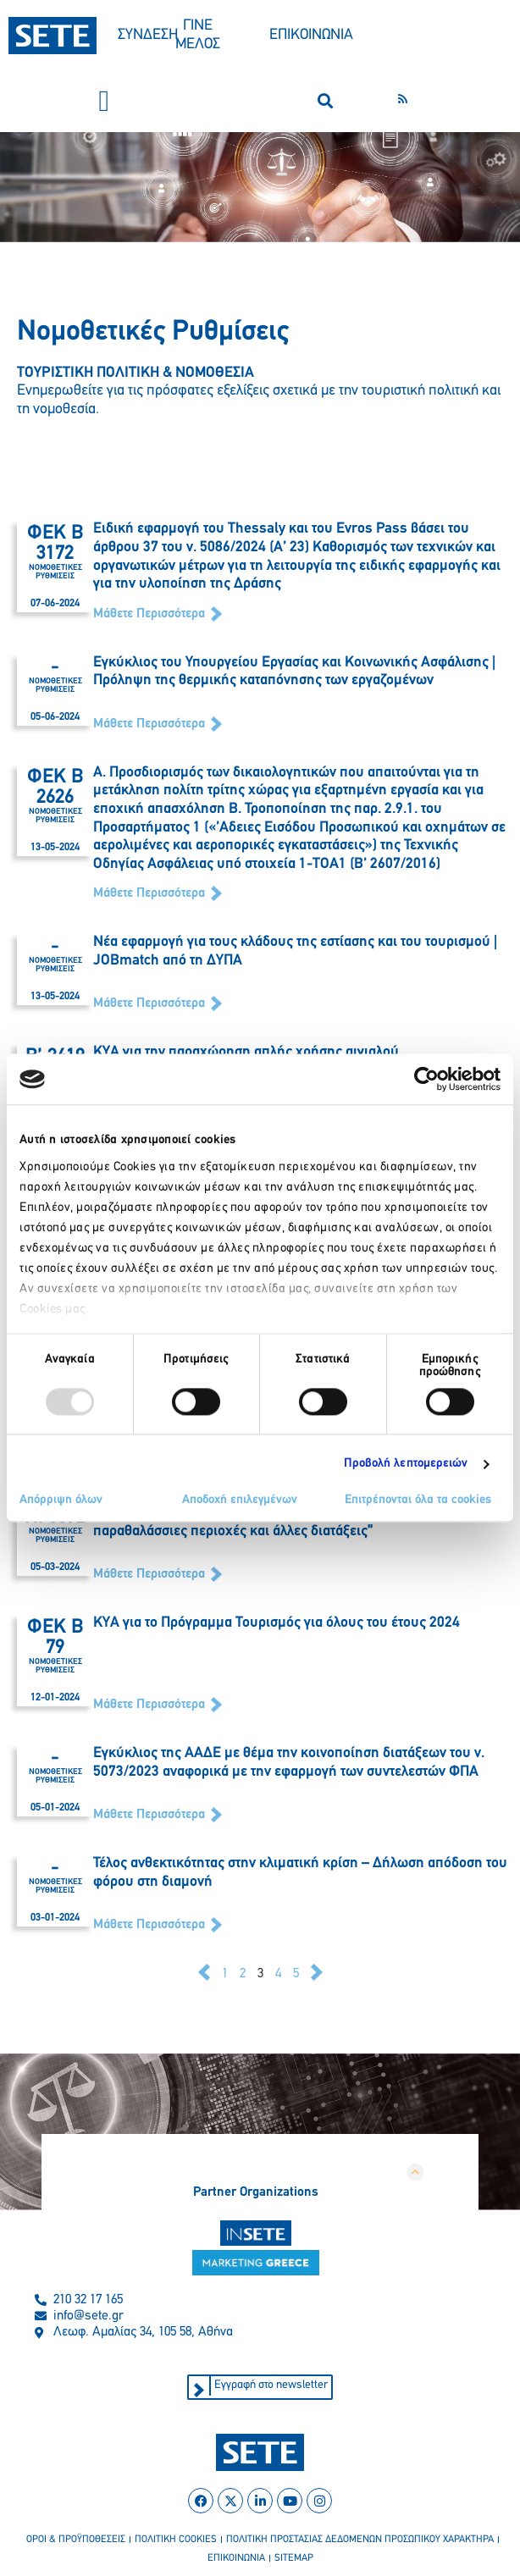  What do you see at coordinates (176, 2540) in the screenshot?
I see `πολιτικη cookies` at bounding box center [176, 2540].